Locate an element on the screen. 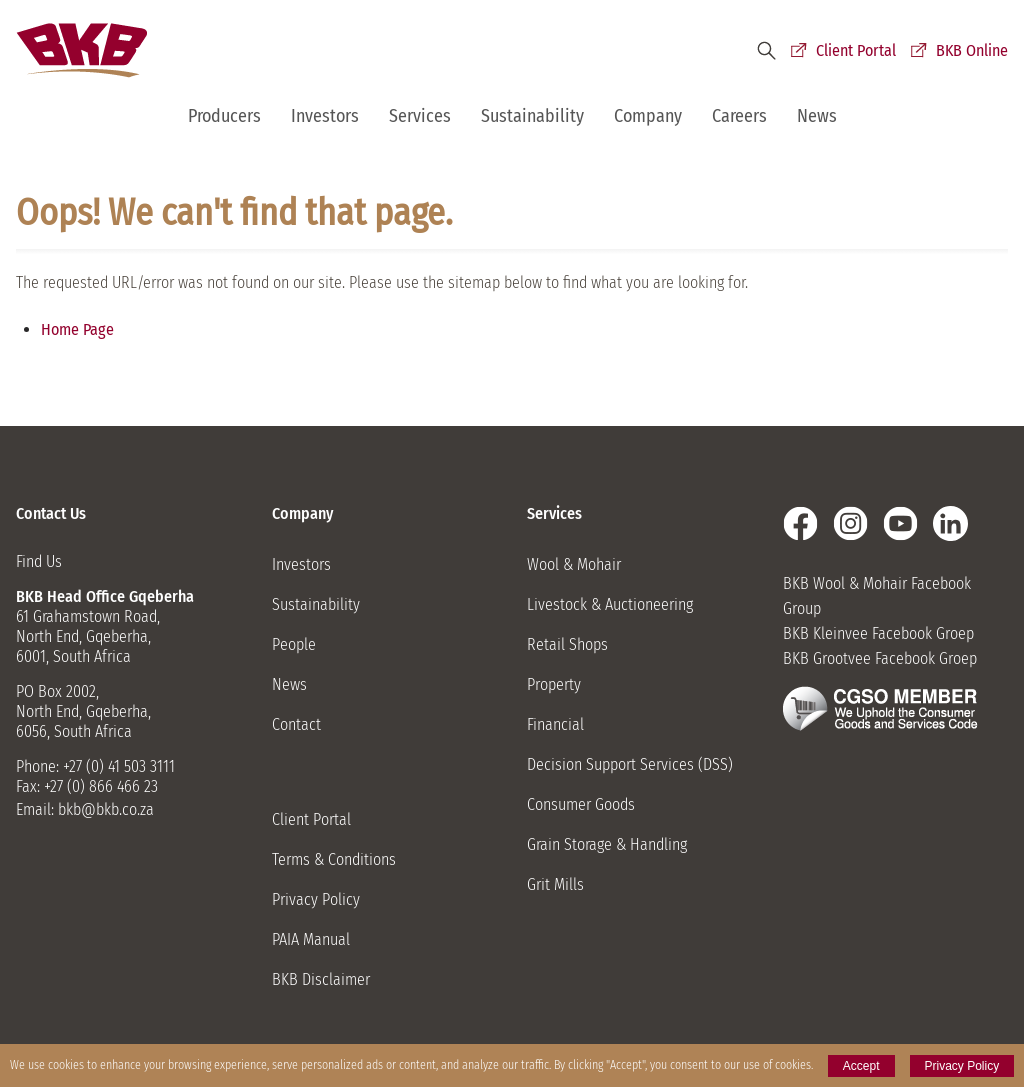 The height and width of the screenshot is (1087, 1024). BKB Grootvee Facebook Groep is located at coordinates (880, 658).